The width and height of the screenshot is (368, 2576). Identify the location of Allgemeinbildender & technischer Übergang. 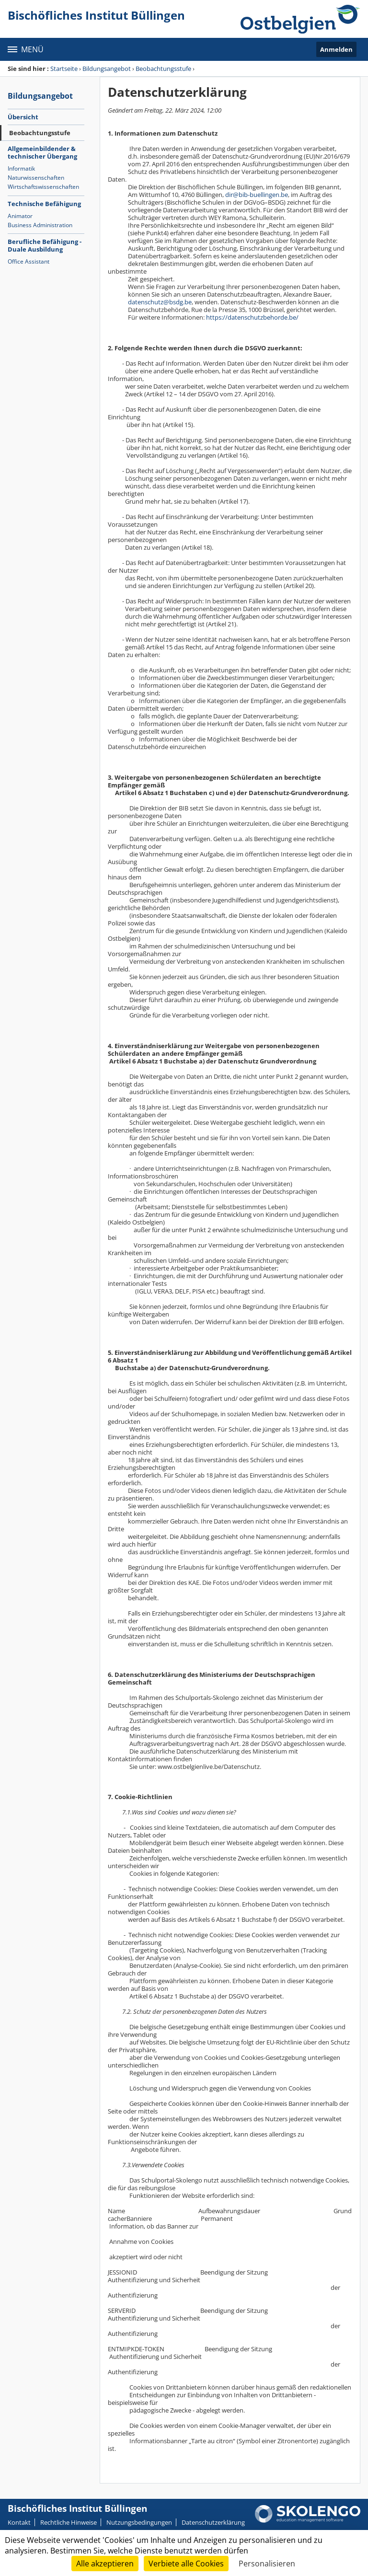
(42, 152).